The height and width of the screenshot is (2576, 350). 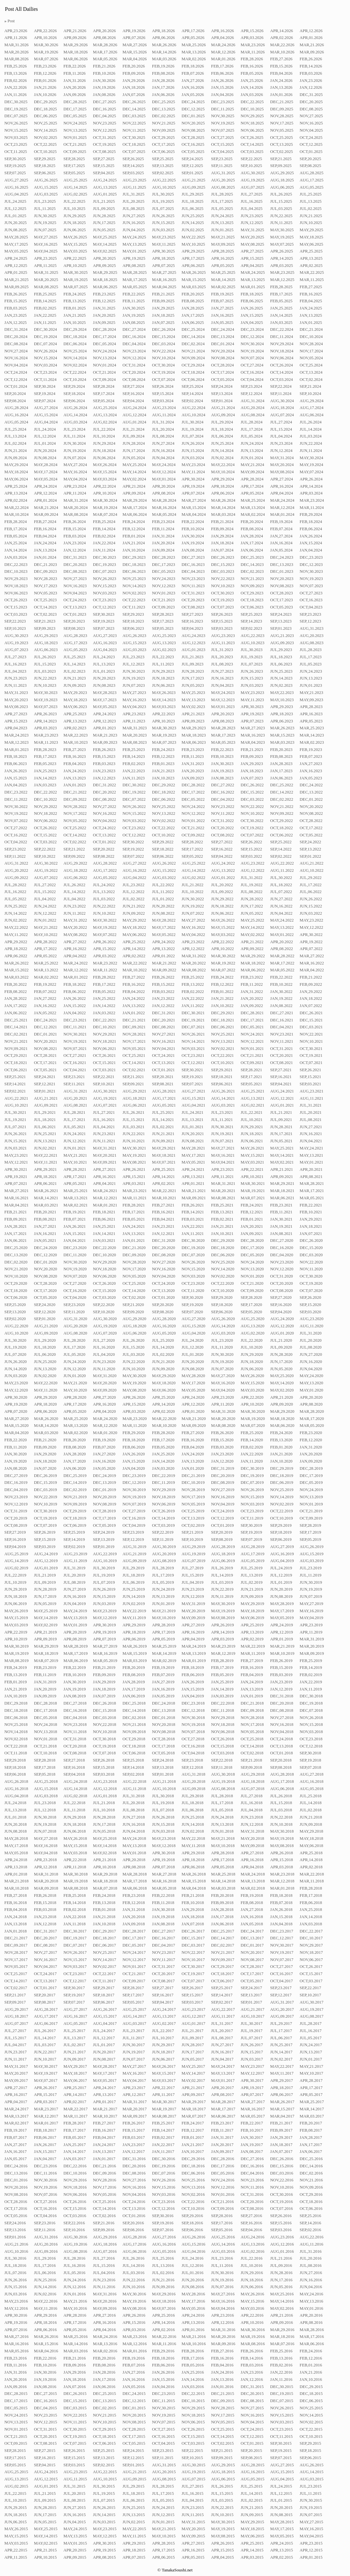 I want to click on JUL,13.2025, so click(x=310, y=201).